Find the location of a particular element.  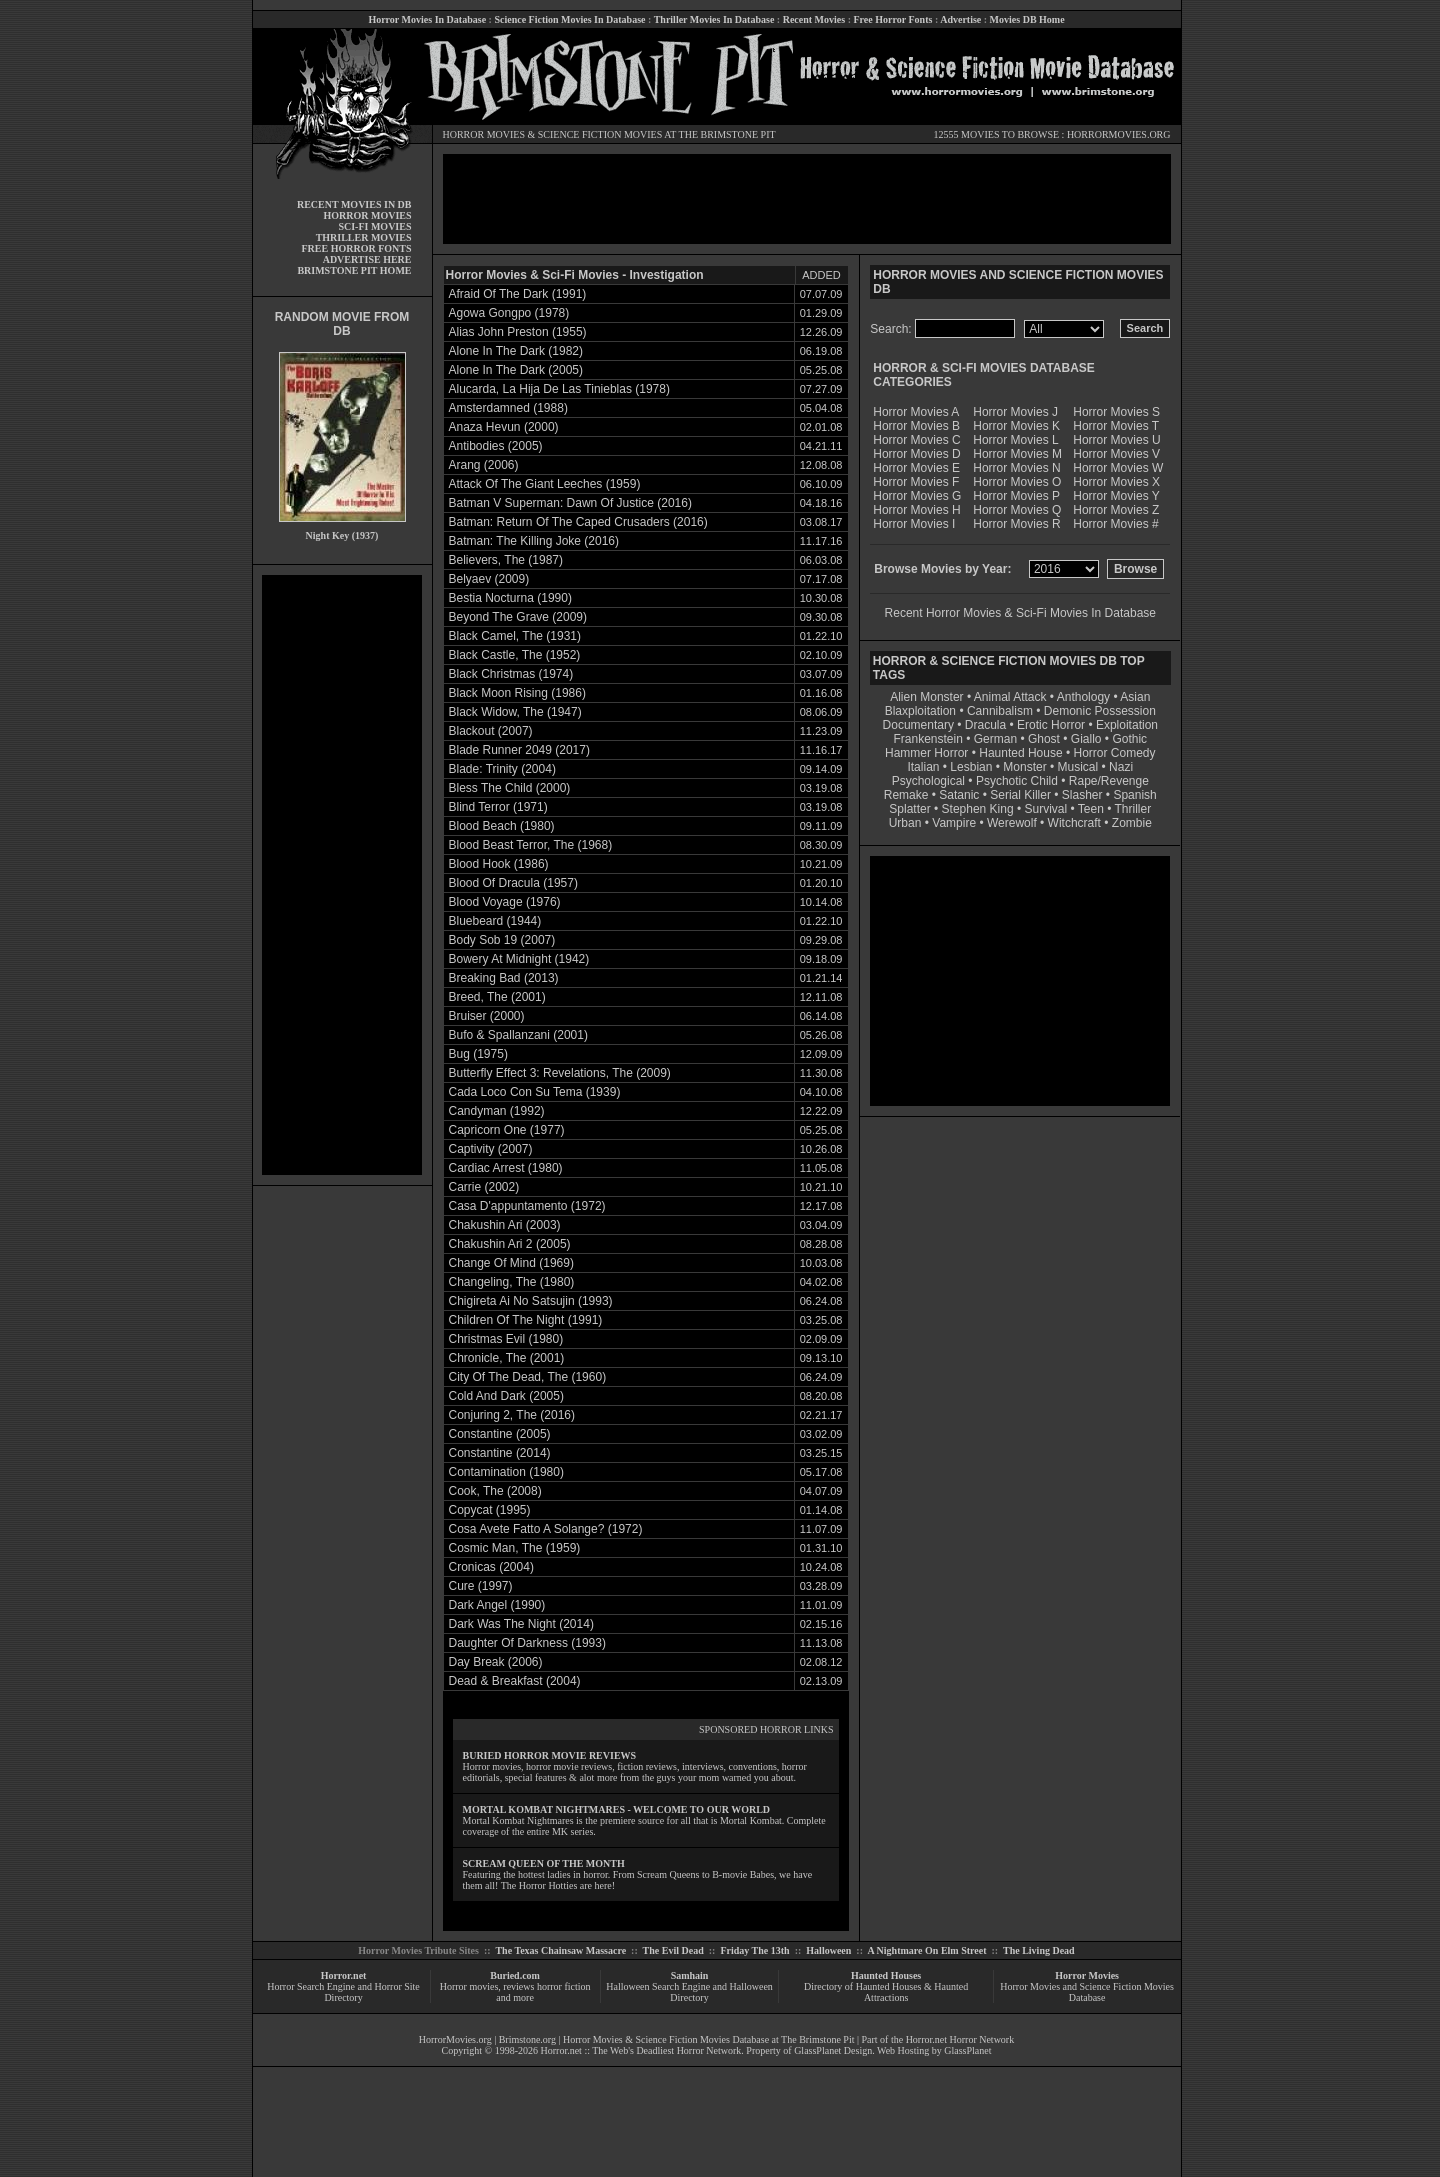

Children Of The Night (1991) is located at coordinates (526, 1320).